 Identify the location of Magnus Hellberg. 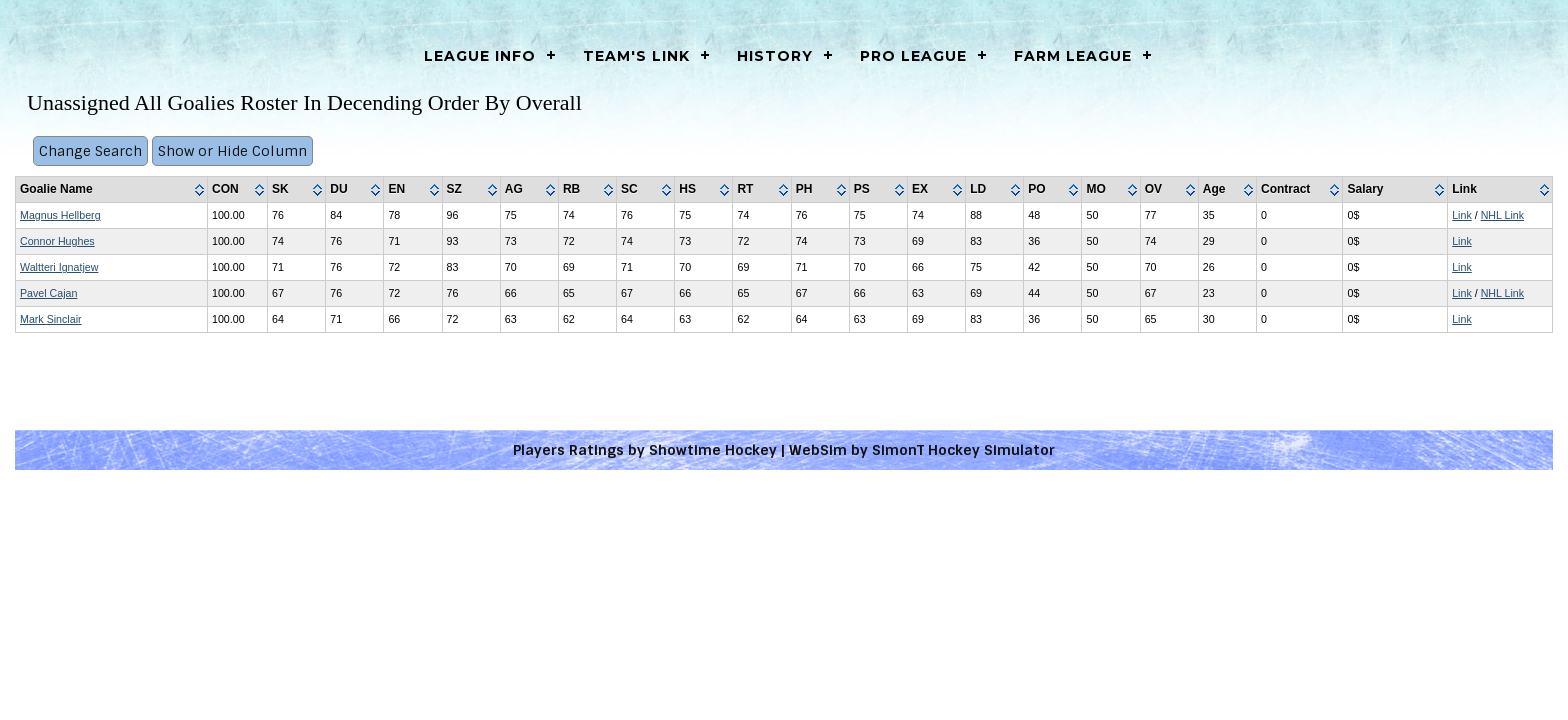
(60, 215).